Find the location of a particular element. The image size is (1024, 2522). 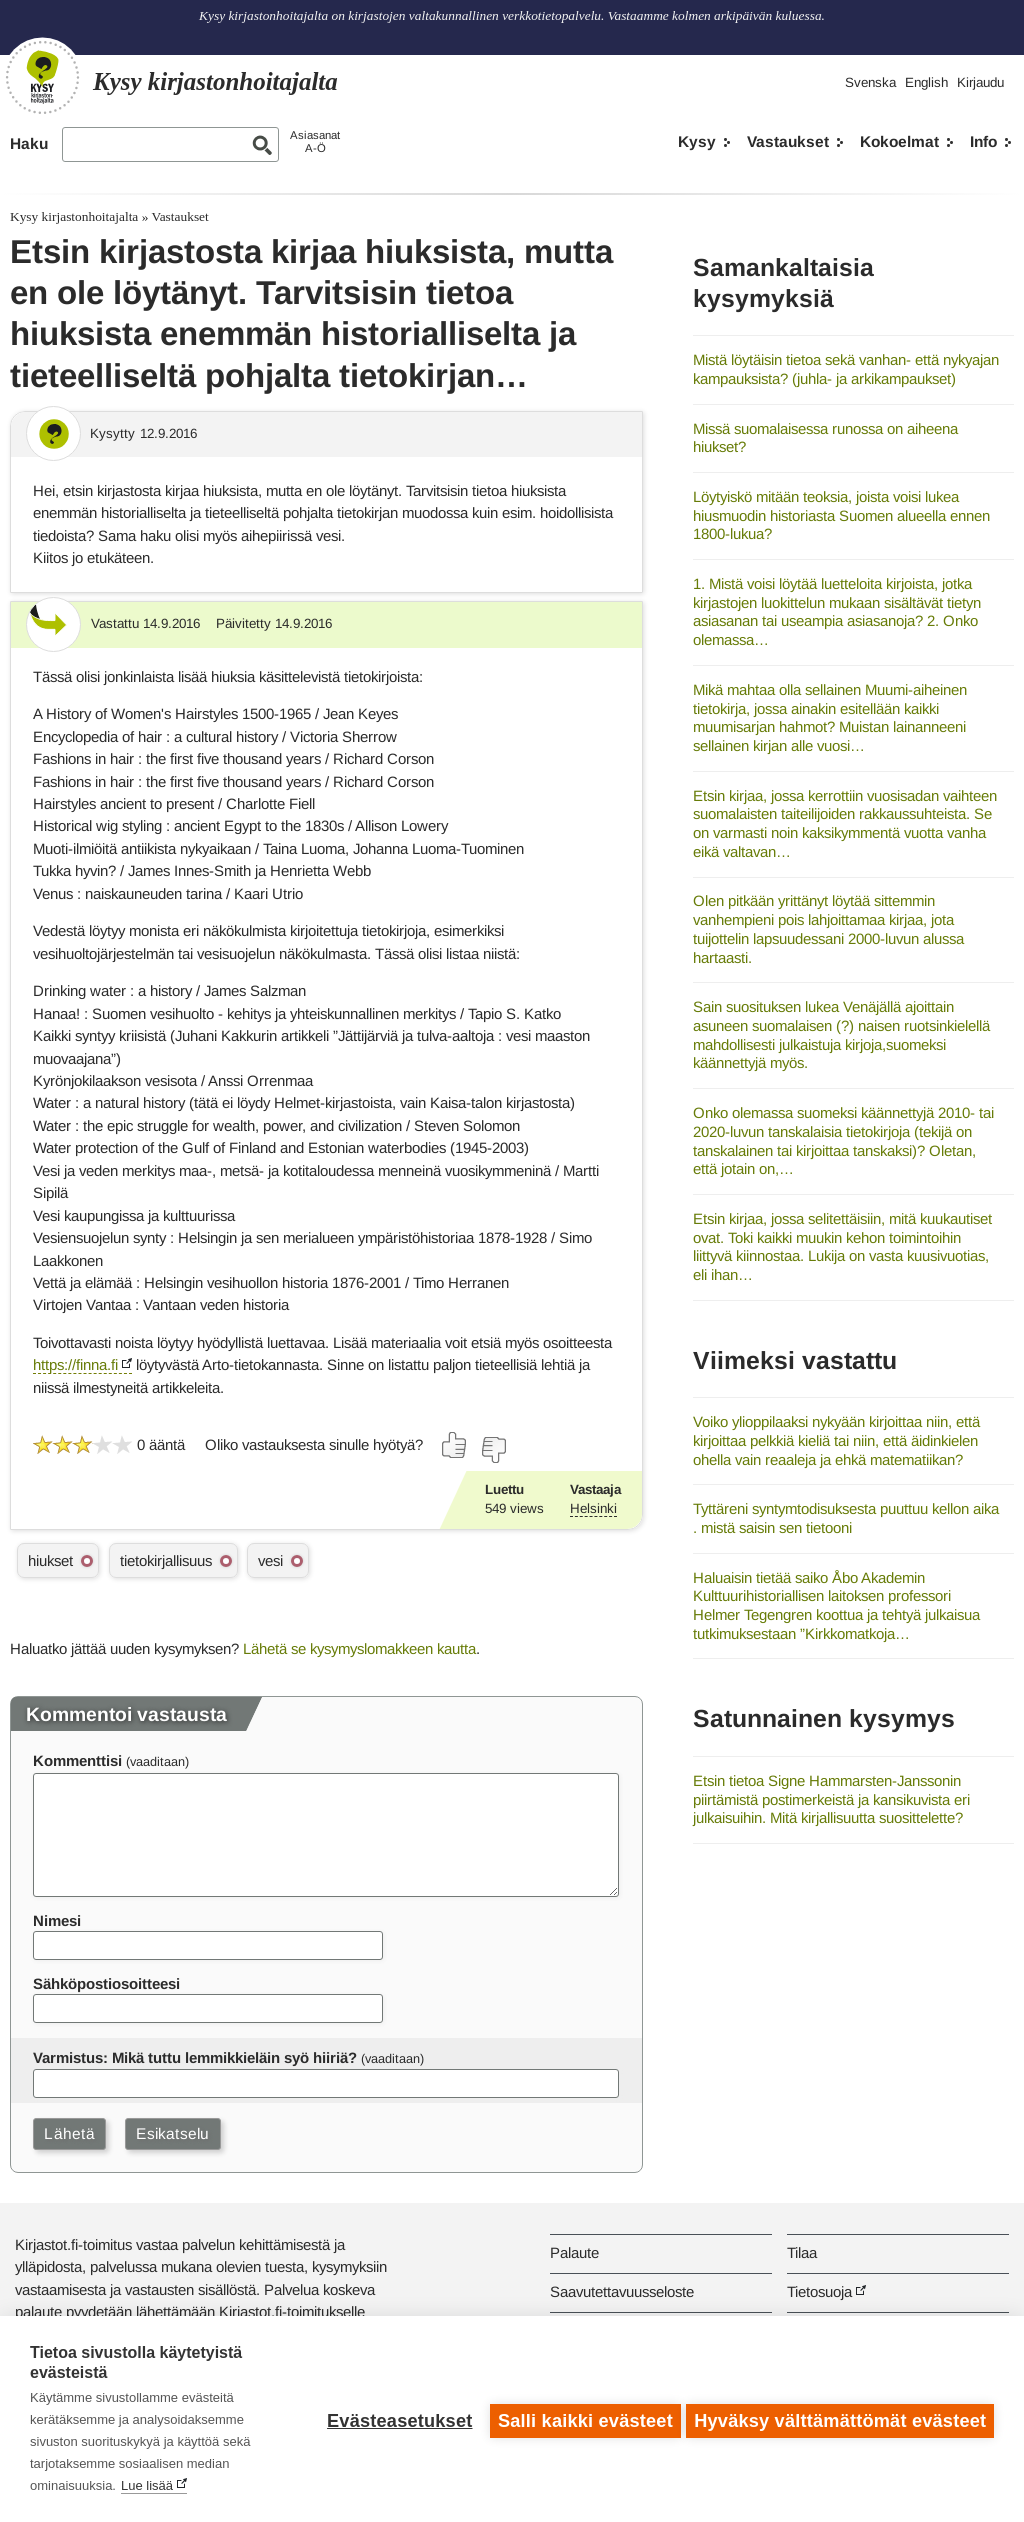

Lähetä se kysymyslomakkeen kautta is located at coordinates (359, 1648).